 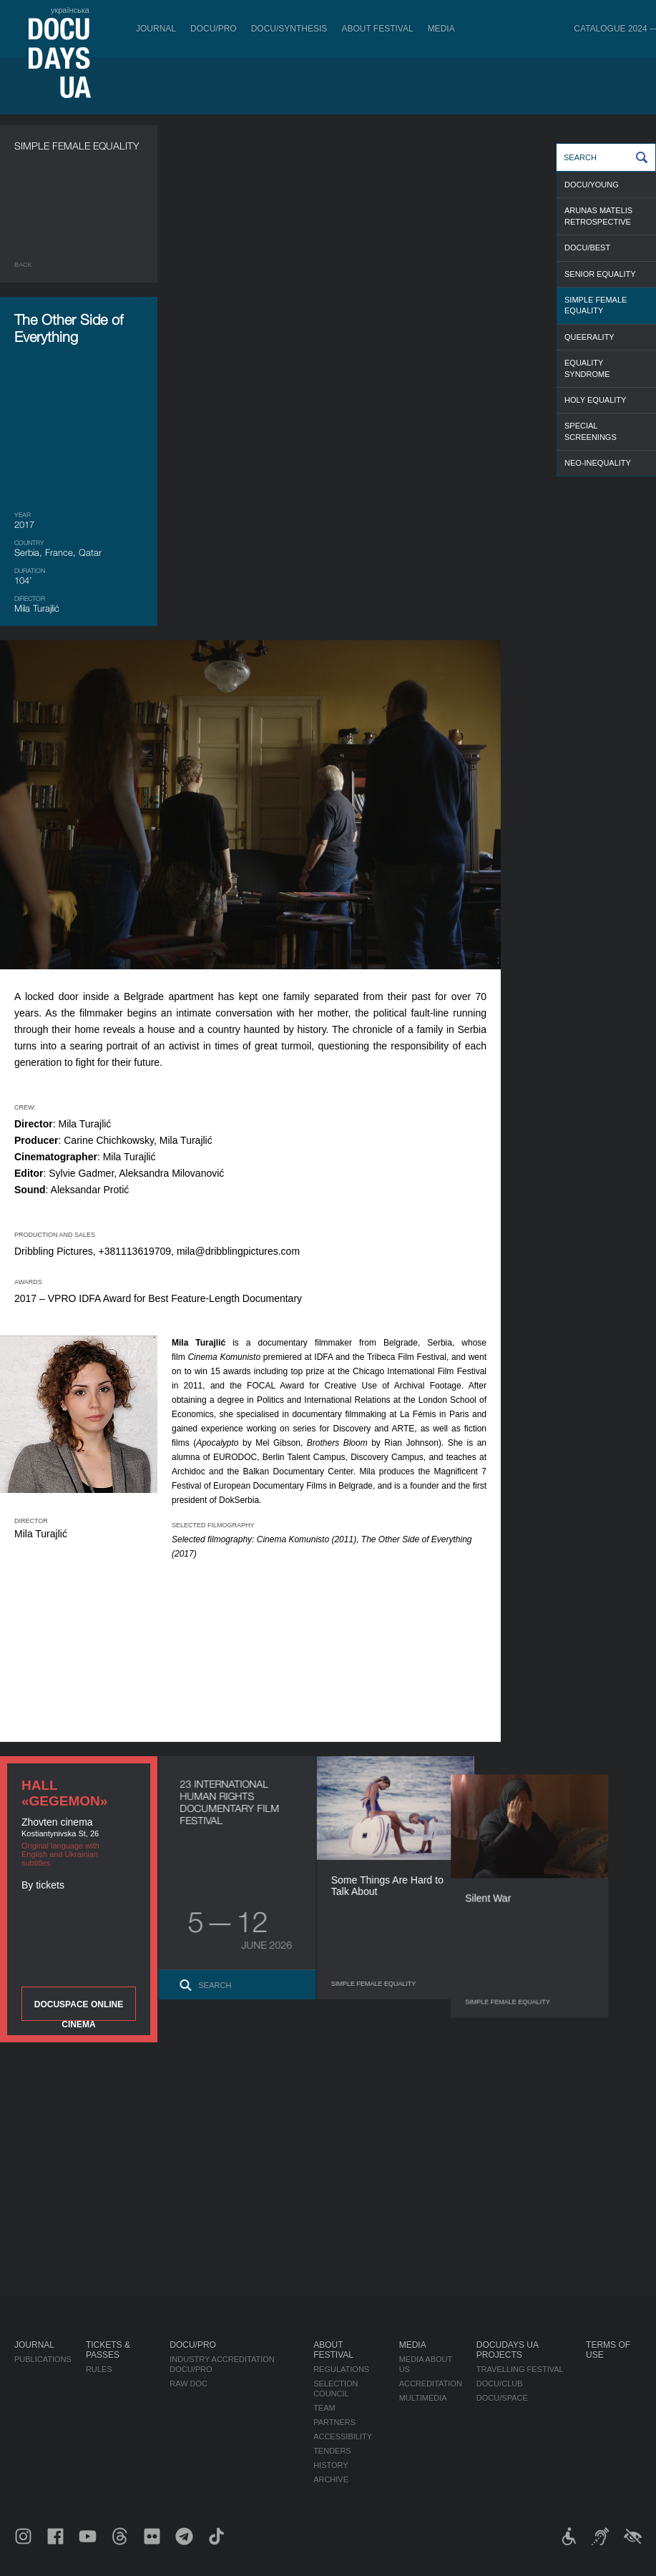 What do you see at coordinates (595, 305) in the screenshot?
I see `SIMPLE FEMALE EQUALITY` at bounding box center [595, 305].